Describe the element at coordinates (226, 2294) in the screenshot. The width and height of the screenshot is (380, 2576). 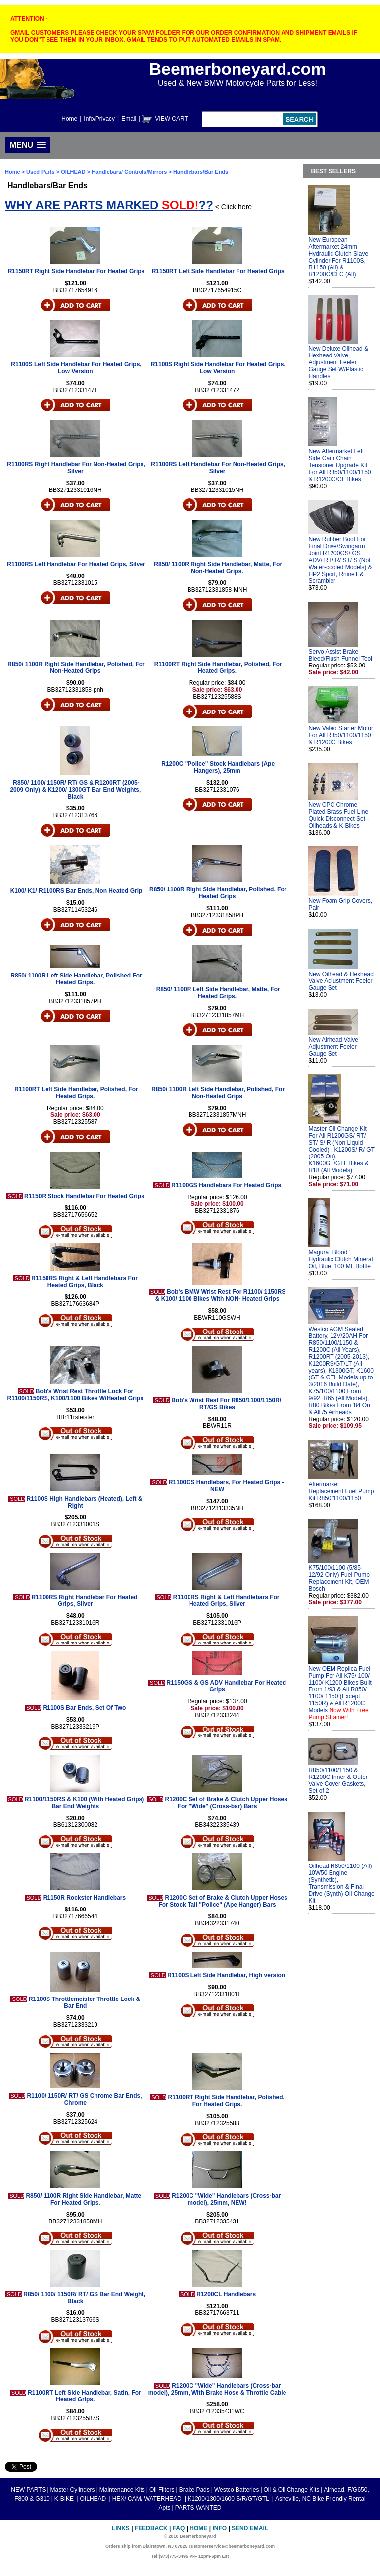
I see `R1200CL Handlebars` at that location.